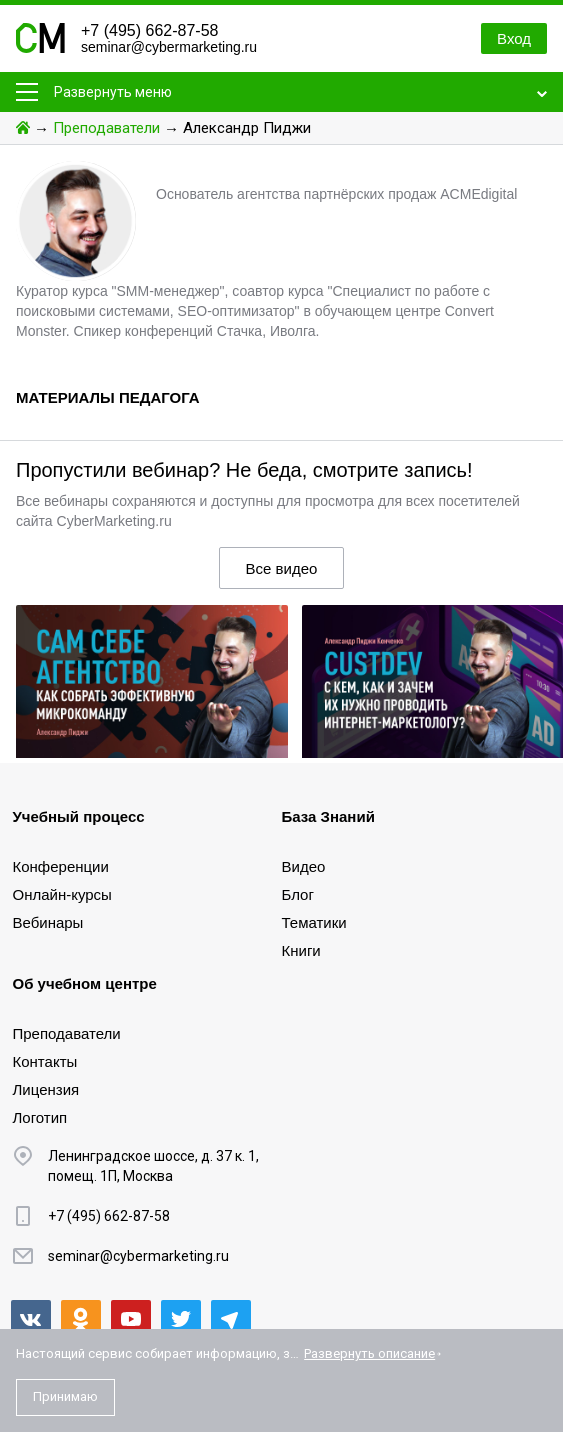 This screenshot has height=1432, width=563. Describe the element at coordinates (106, 128) in the screenshot. I see `Преподаватели` at that location.